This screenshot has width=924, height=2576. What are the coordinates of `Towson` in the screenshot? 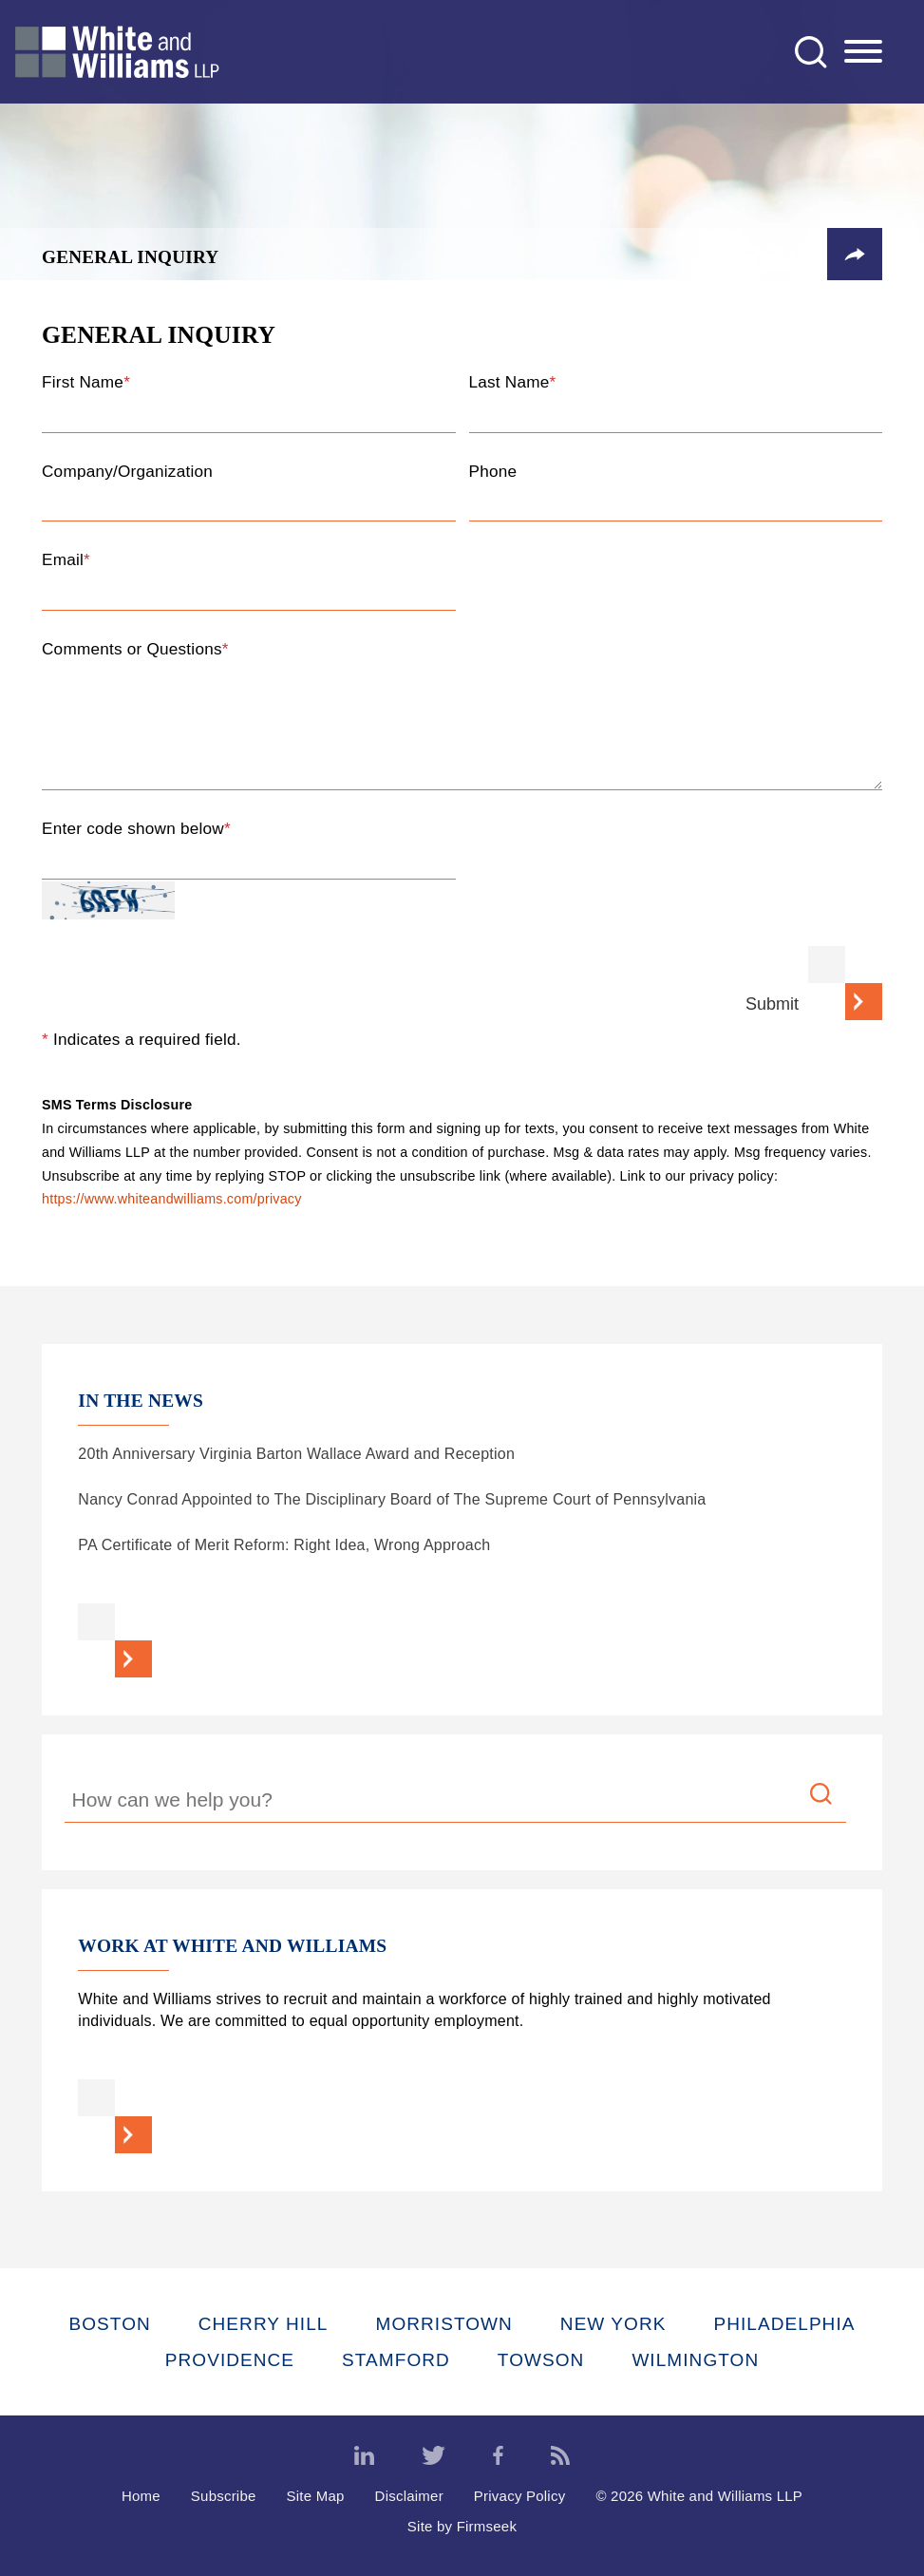 It's located at (541, 2360).